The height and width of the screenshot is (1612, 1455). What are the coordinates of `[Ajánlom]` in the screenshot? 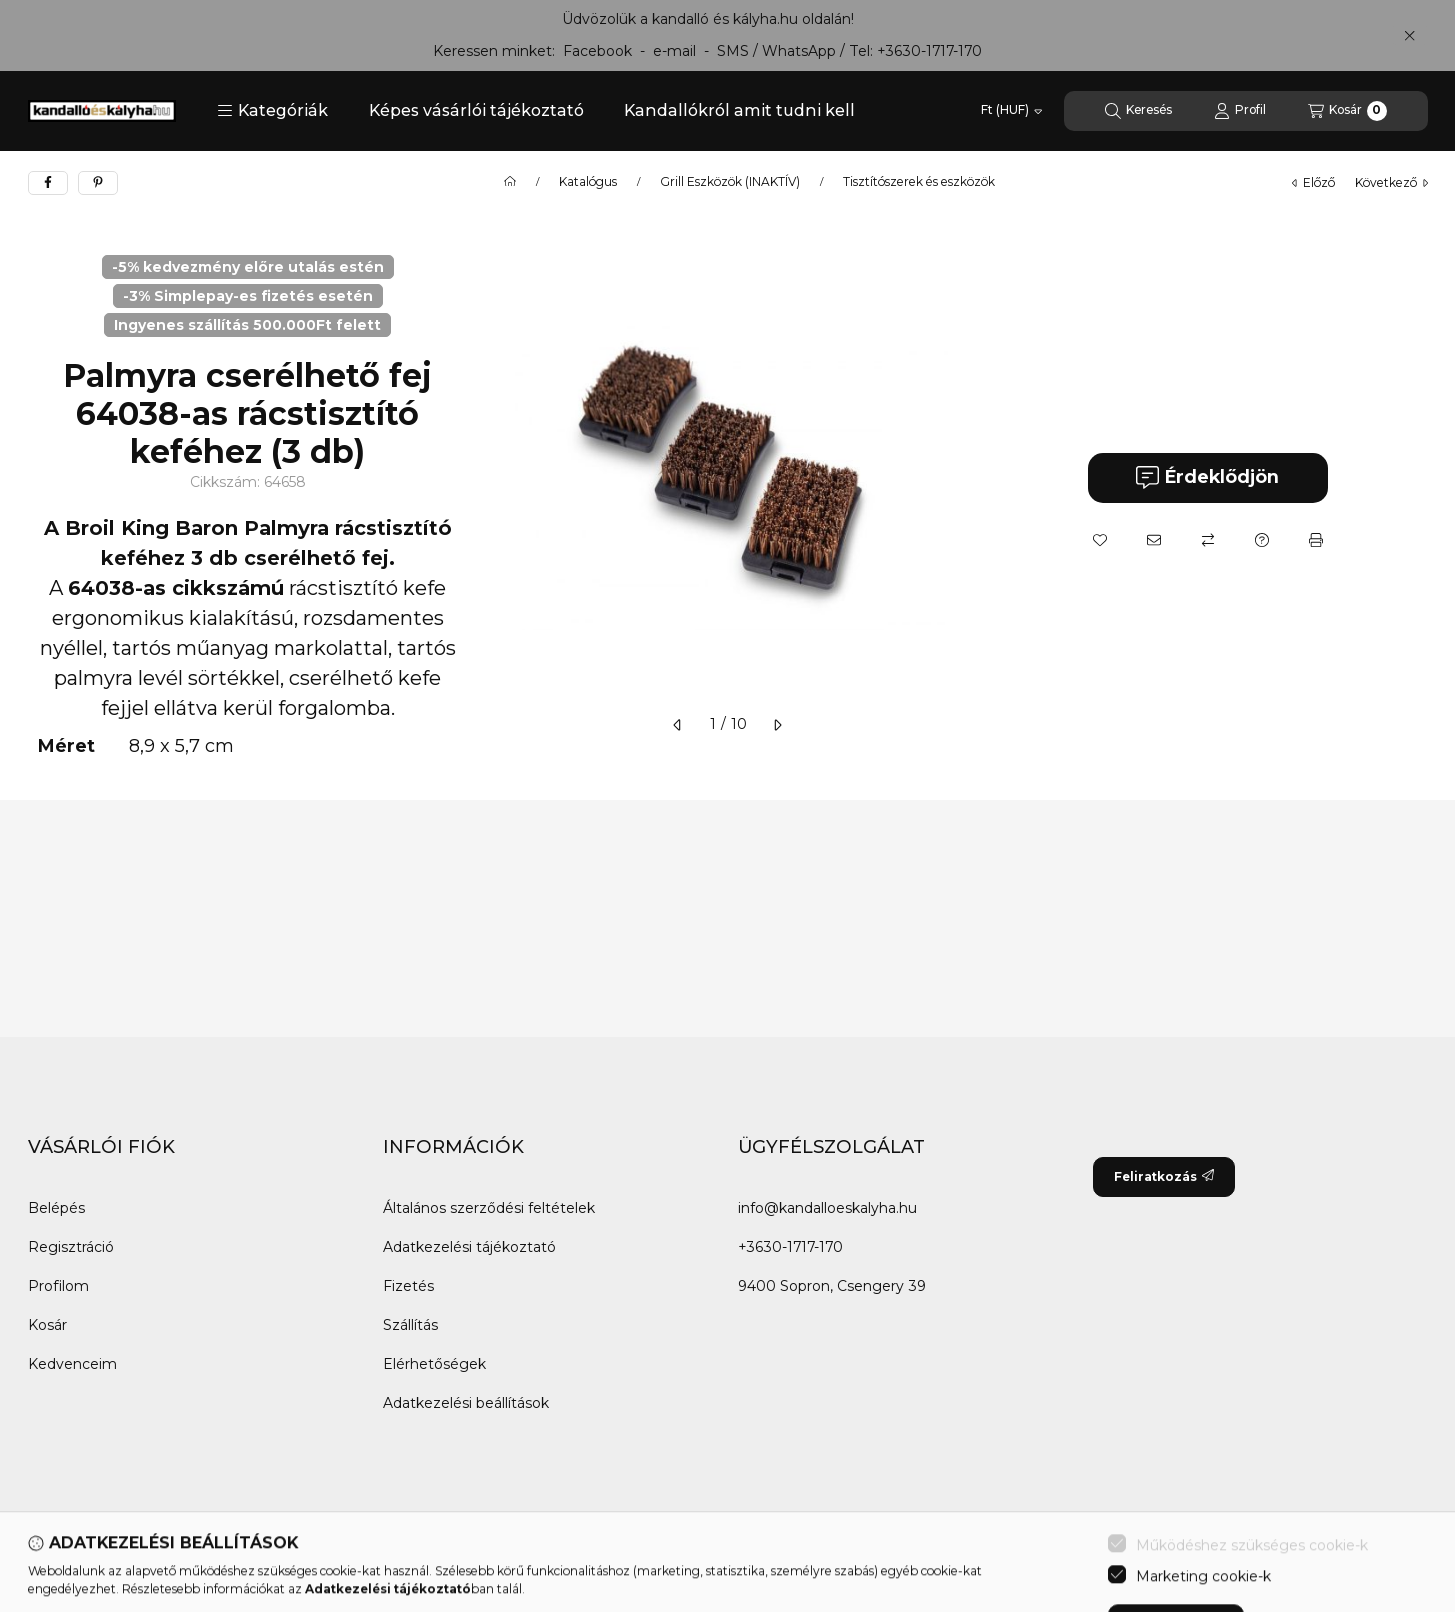 It's located at (1154, 540).